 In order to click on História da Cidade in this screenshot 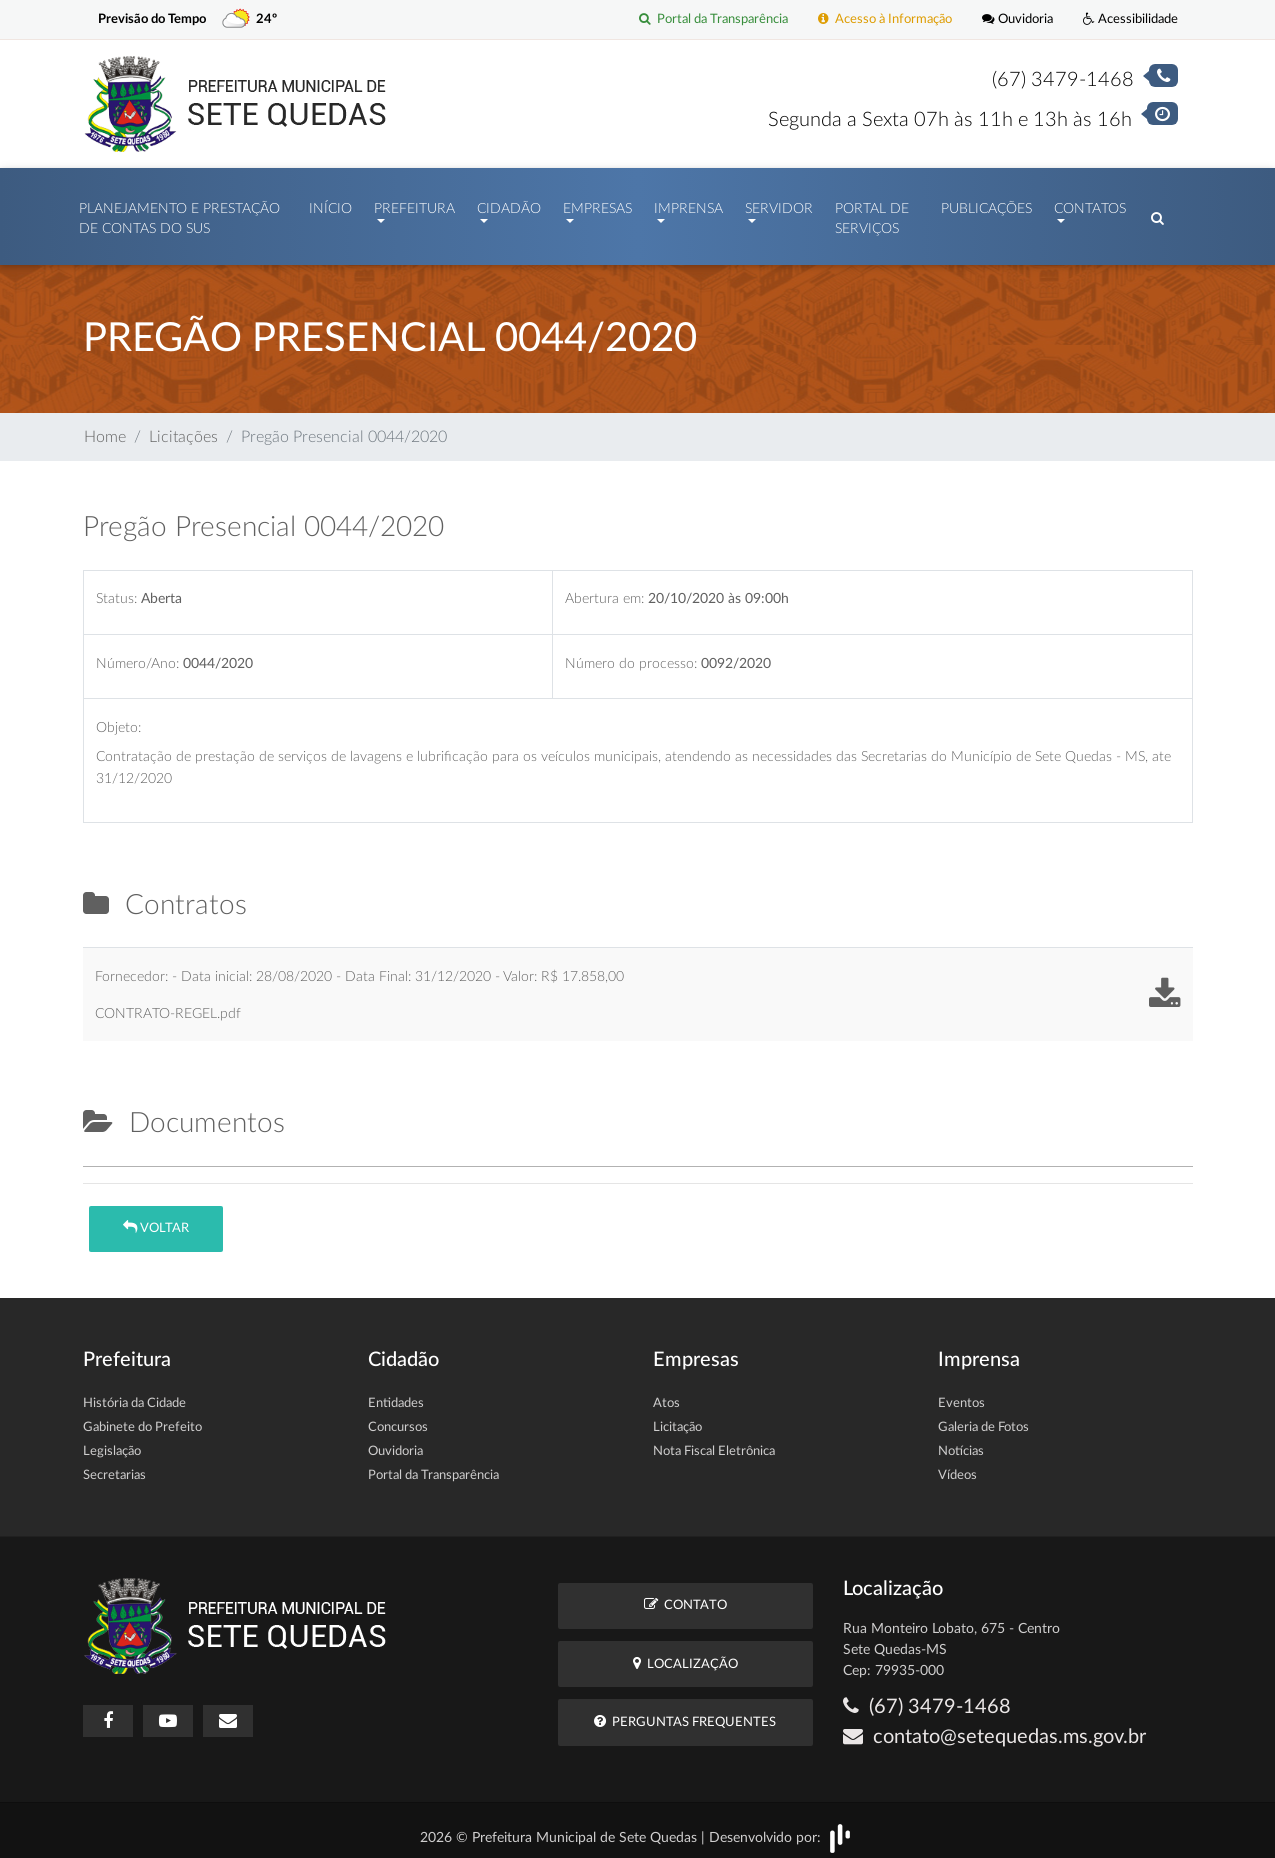, I will do `click(134, 1393)`.